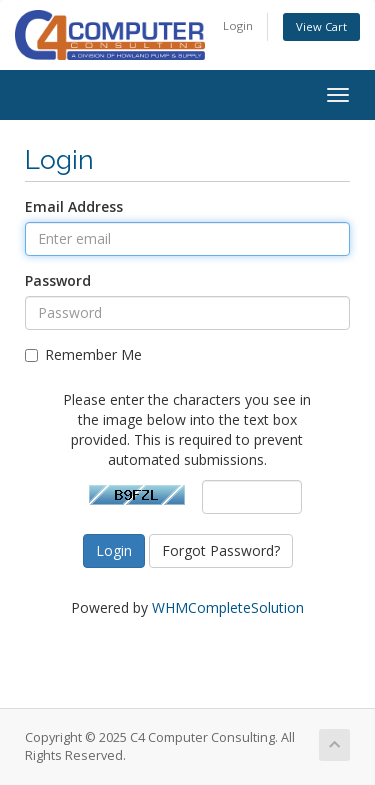 This screenshot has height=785, width=375. Describe the element at coordinates (321, 26) in the screenshot. I see `View Cart` at that location.